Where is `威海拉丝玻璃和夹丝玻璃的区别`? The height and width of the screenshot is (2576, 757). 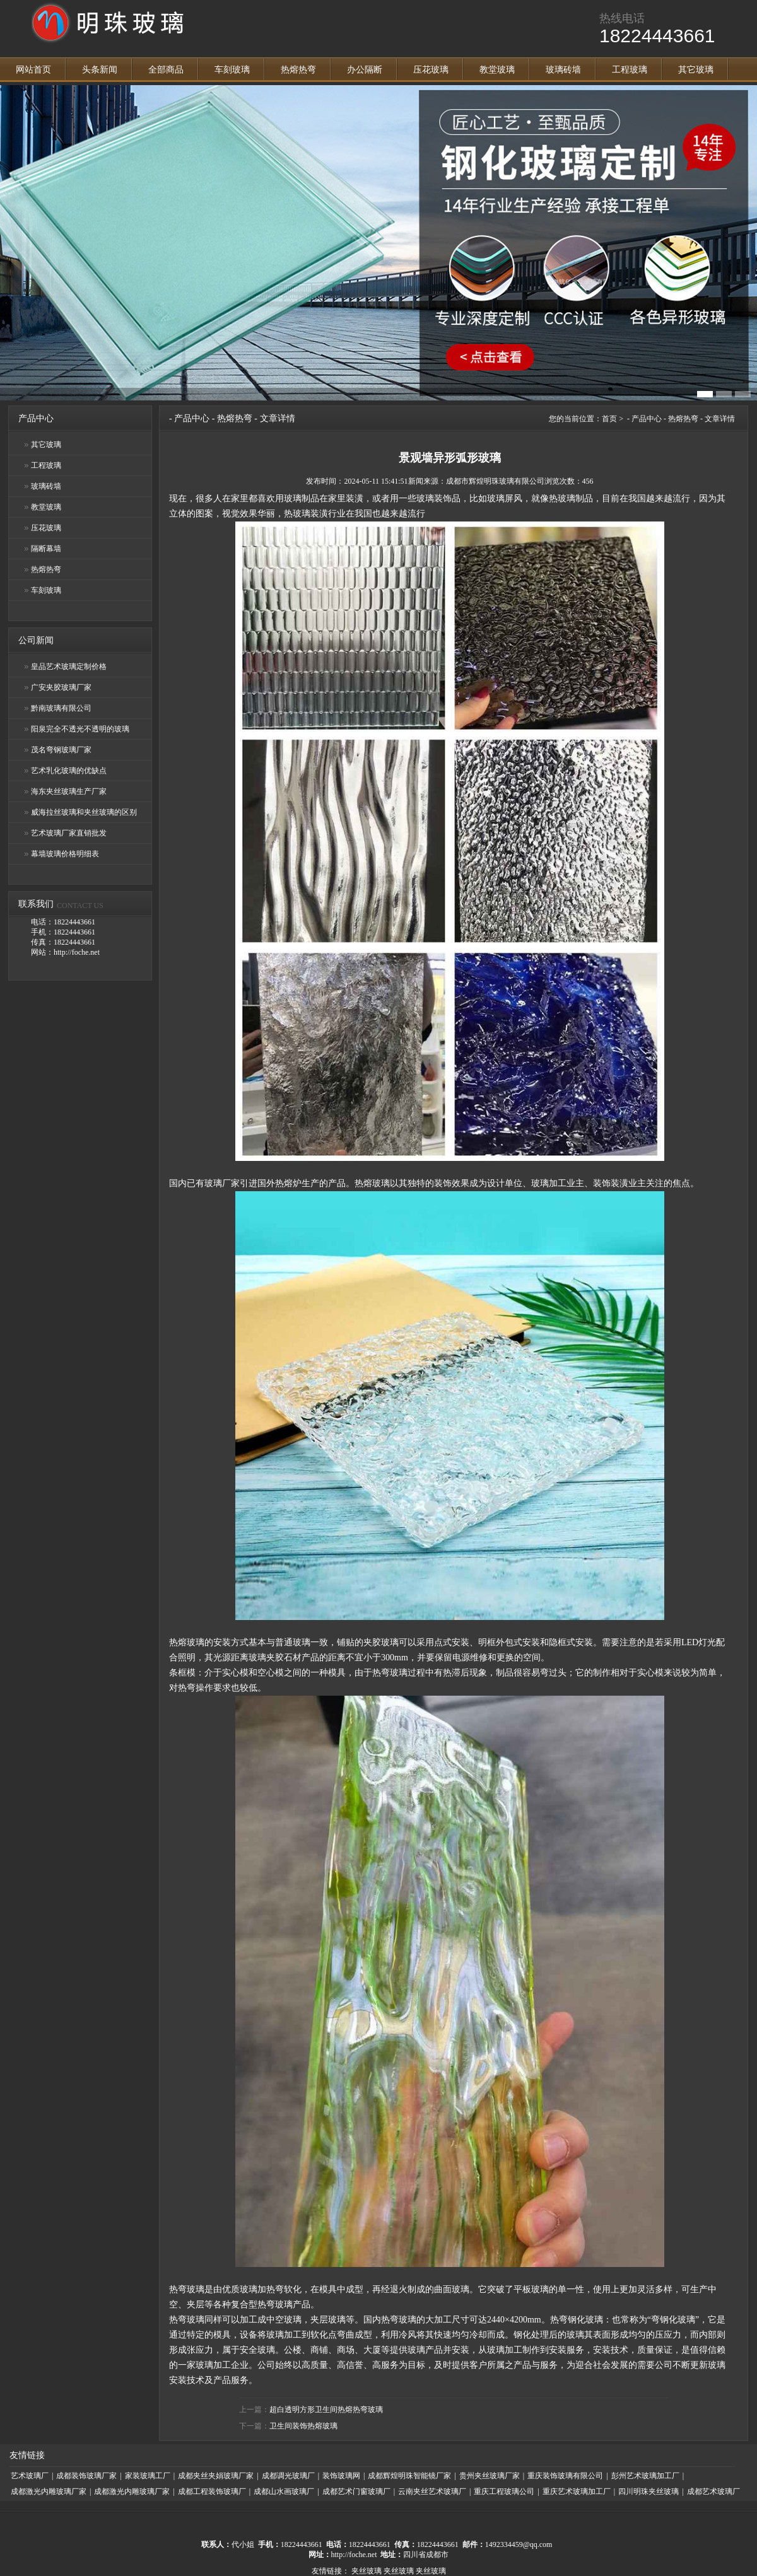
威海拉丝玻璃和夹丝玻璃的区别 is located at coordinates (84, 812).